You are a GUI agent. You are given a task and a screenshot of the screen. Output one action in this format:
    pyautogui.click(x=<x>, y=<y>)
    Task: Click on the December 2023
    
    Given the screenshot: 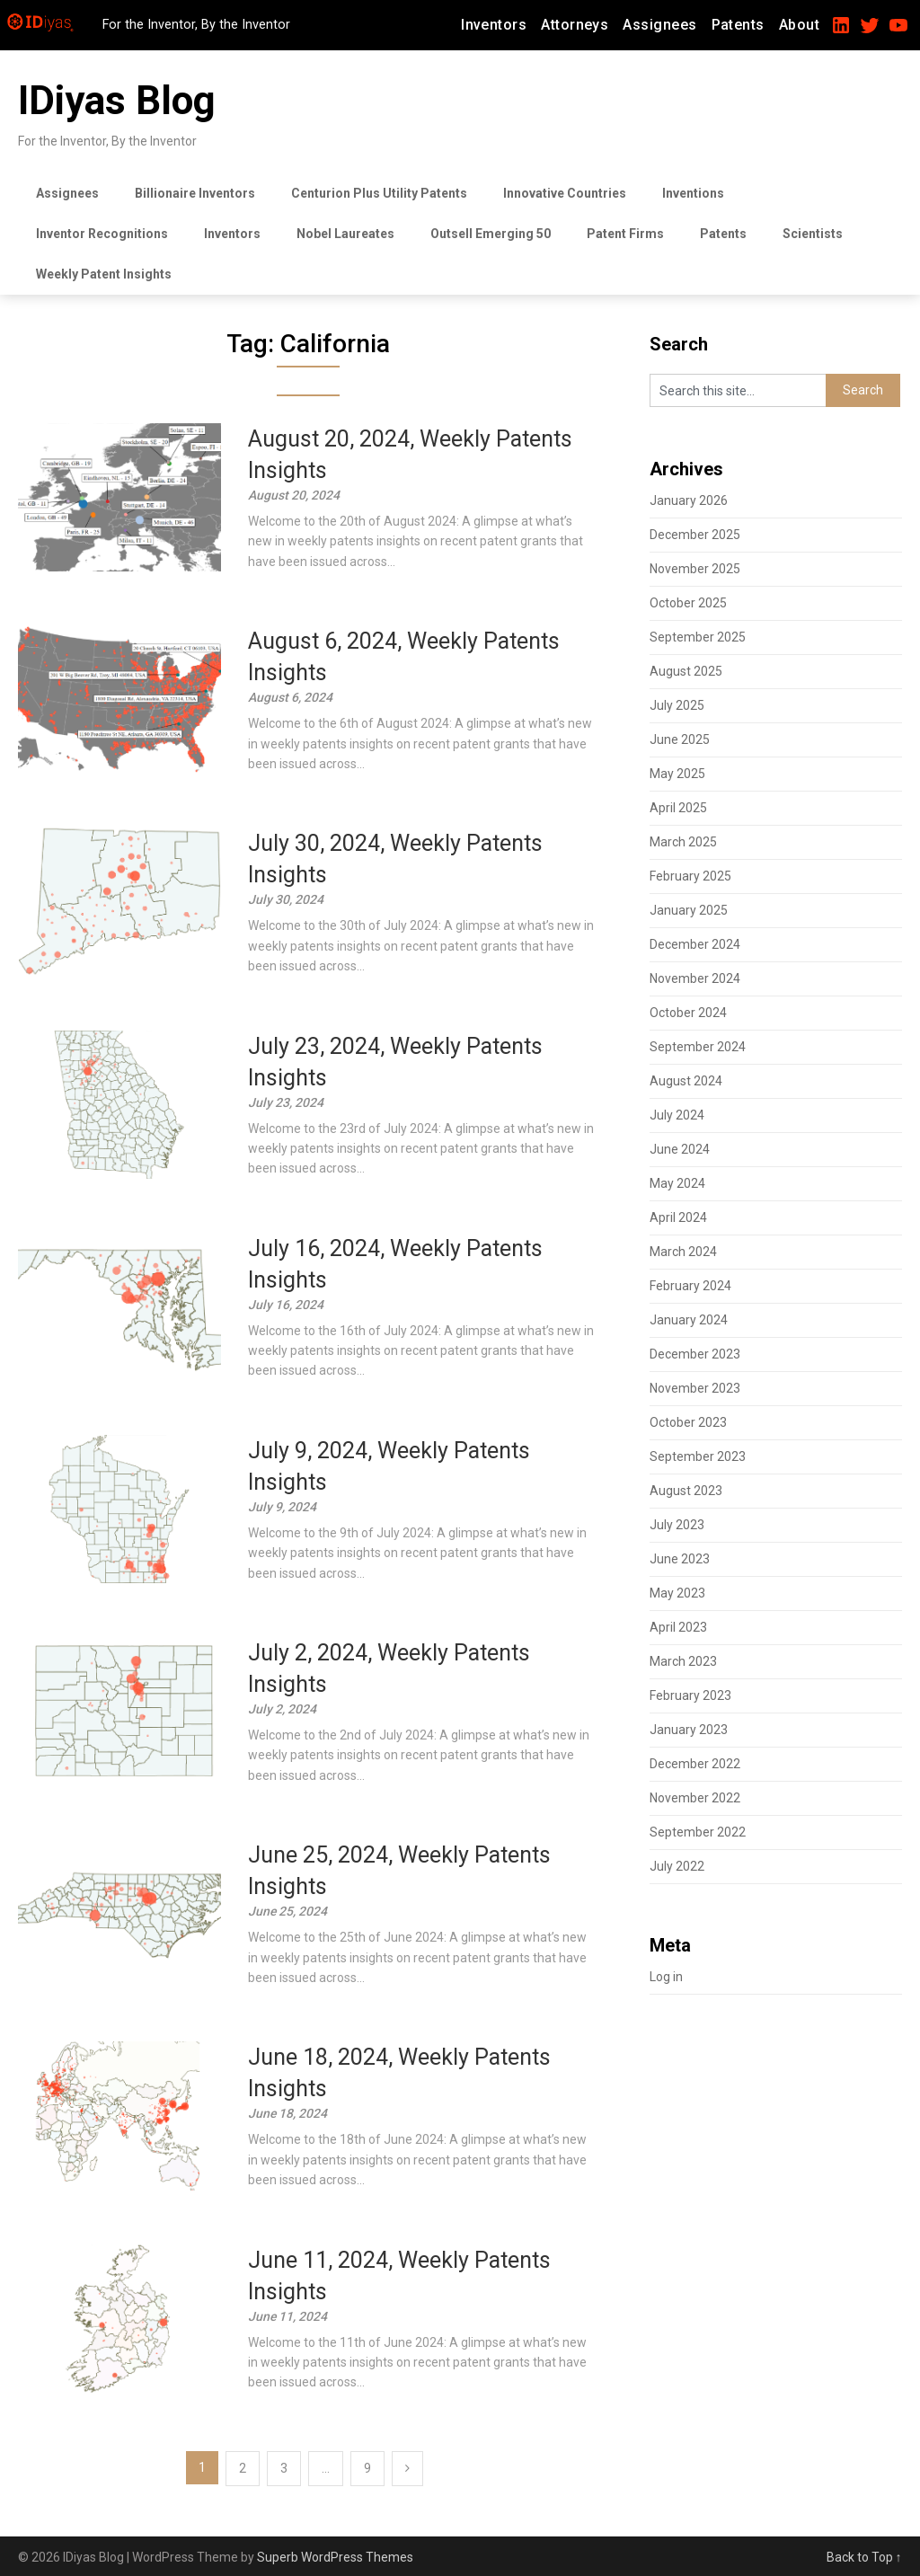 What is the action you would take?
    pyautogui.click(x=695, y=1354)
    